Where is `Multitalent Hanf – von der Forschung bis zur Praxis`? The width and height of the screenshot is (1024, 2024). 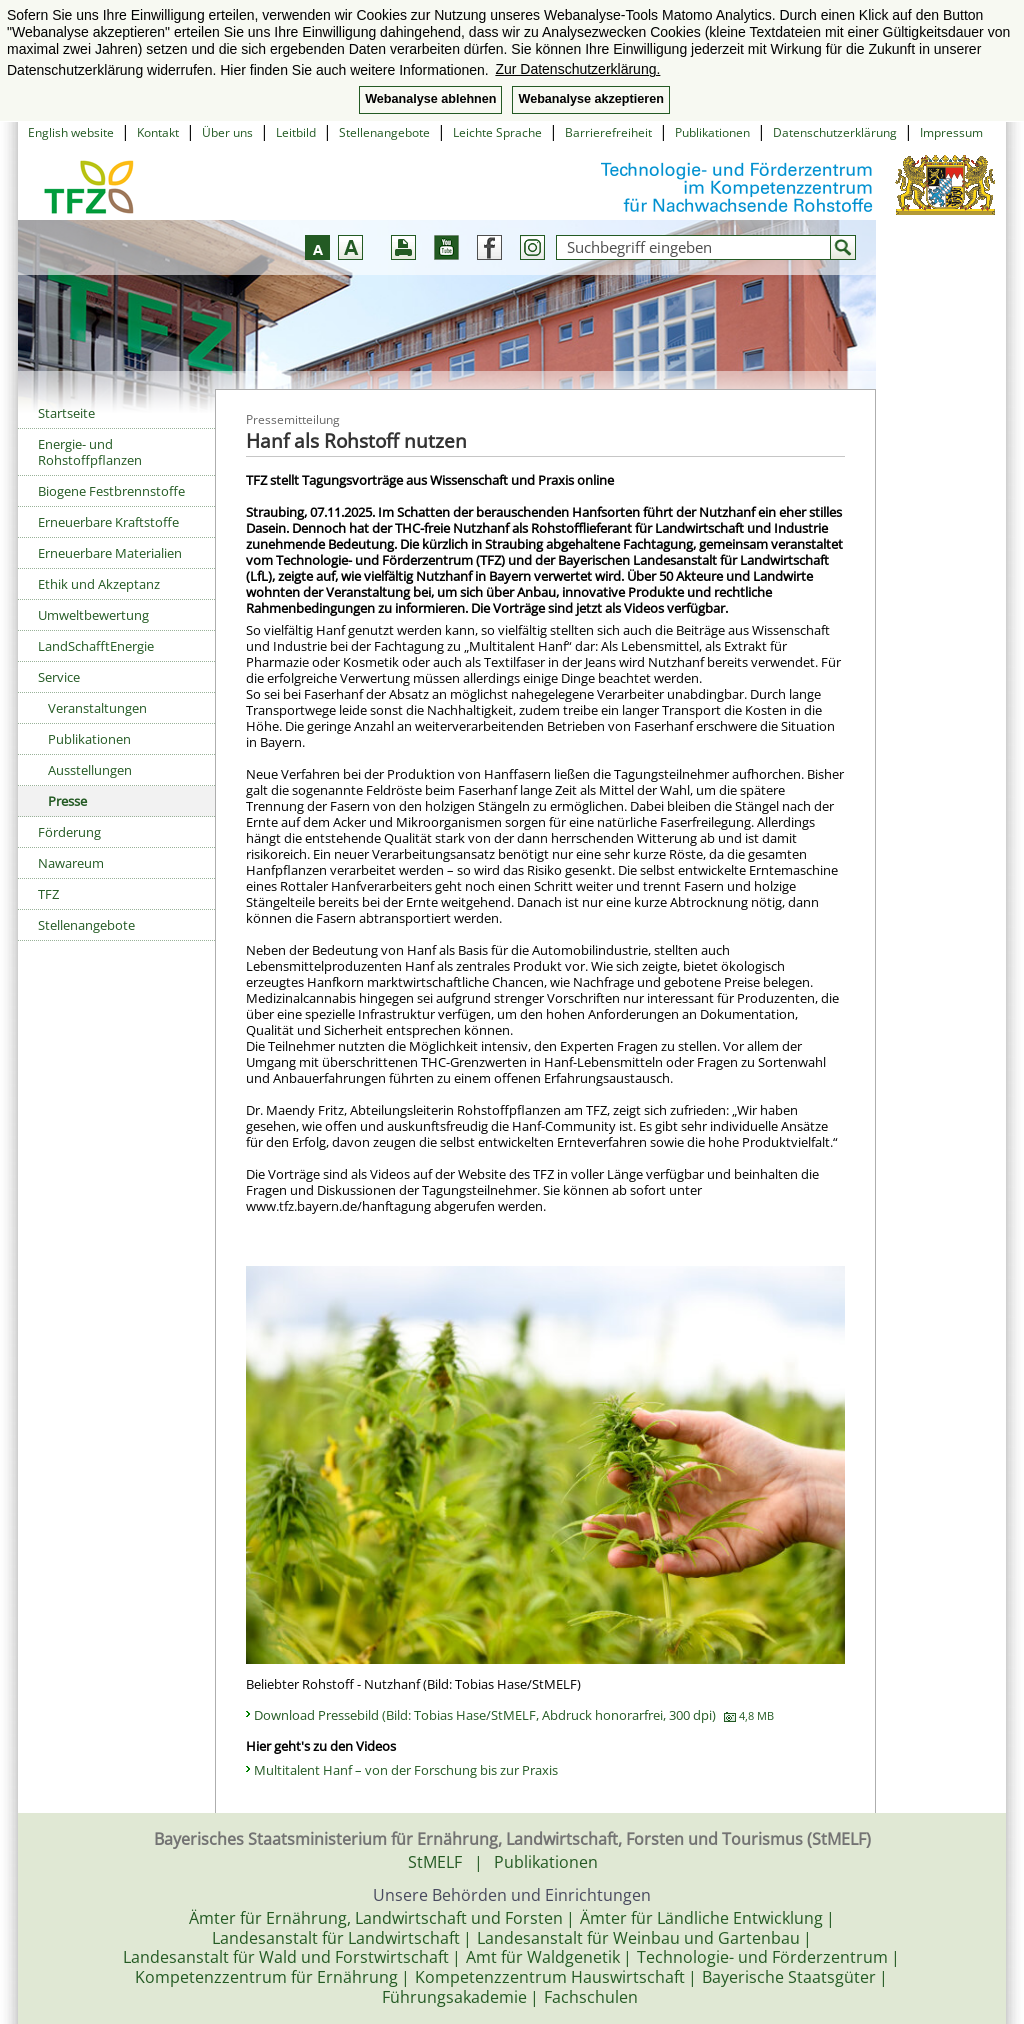 Multitalent Hanf – von der Forschung bis zur Praxis is located at coordinates (406, 1770).